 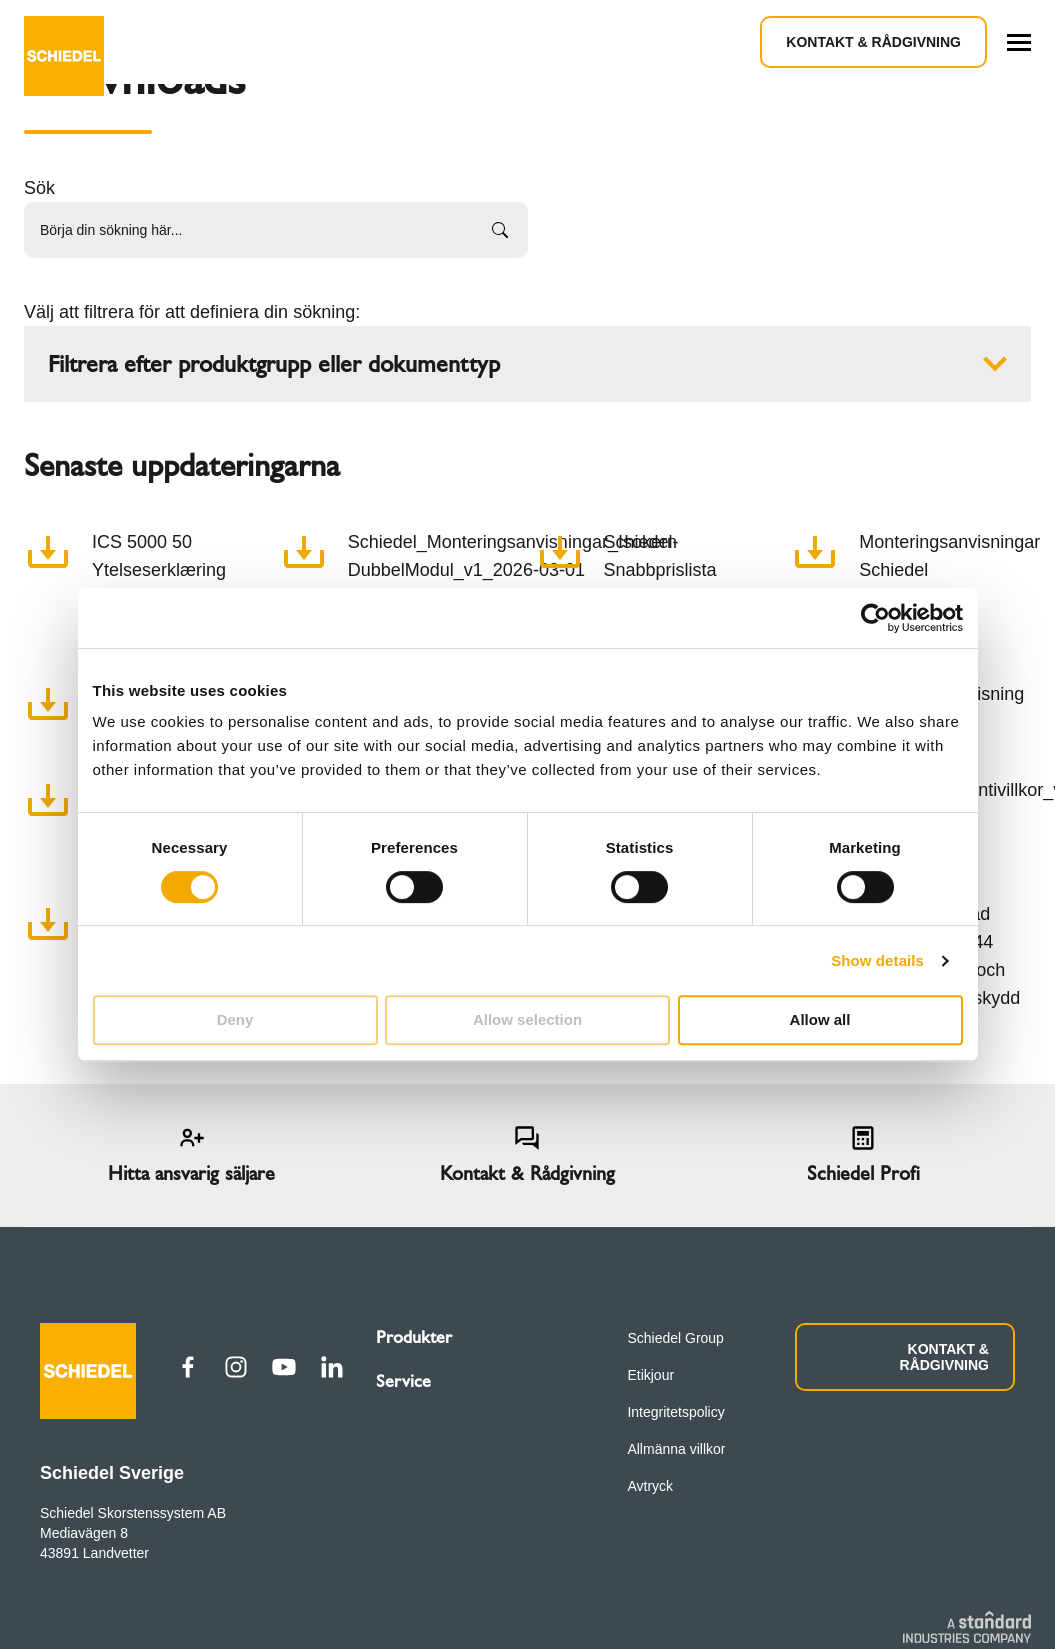 I want to click on Service, so click(x=403, y=1381).